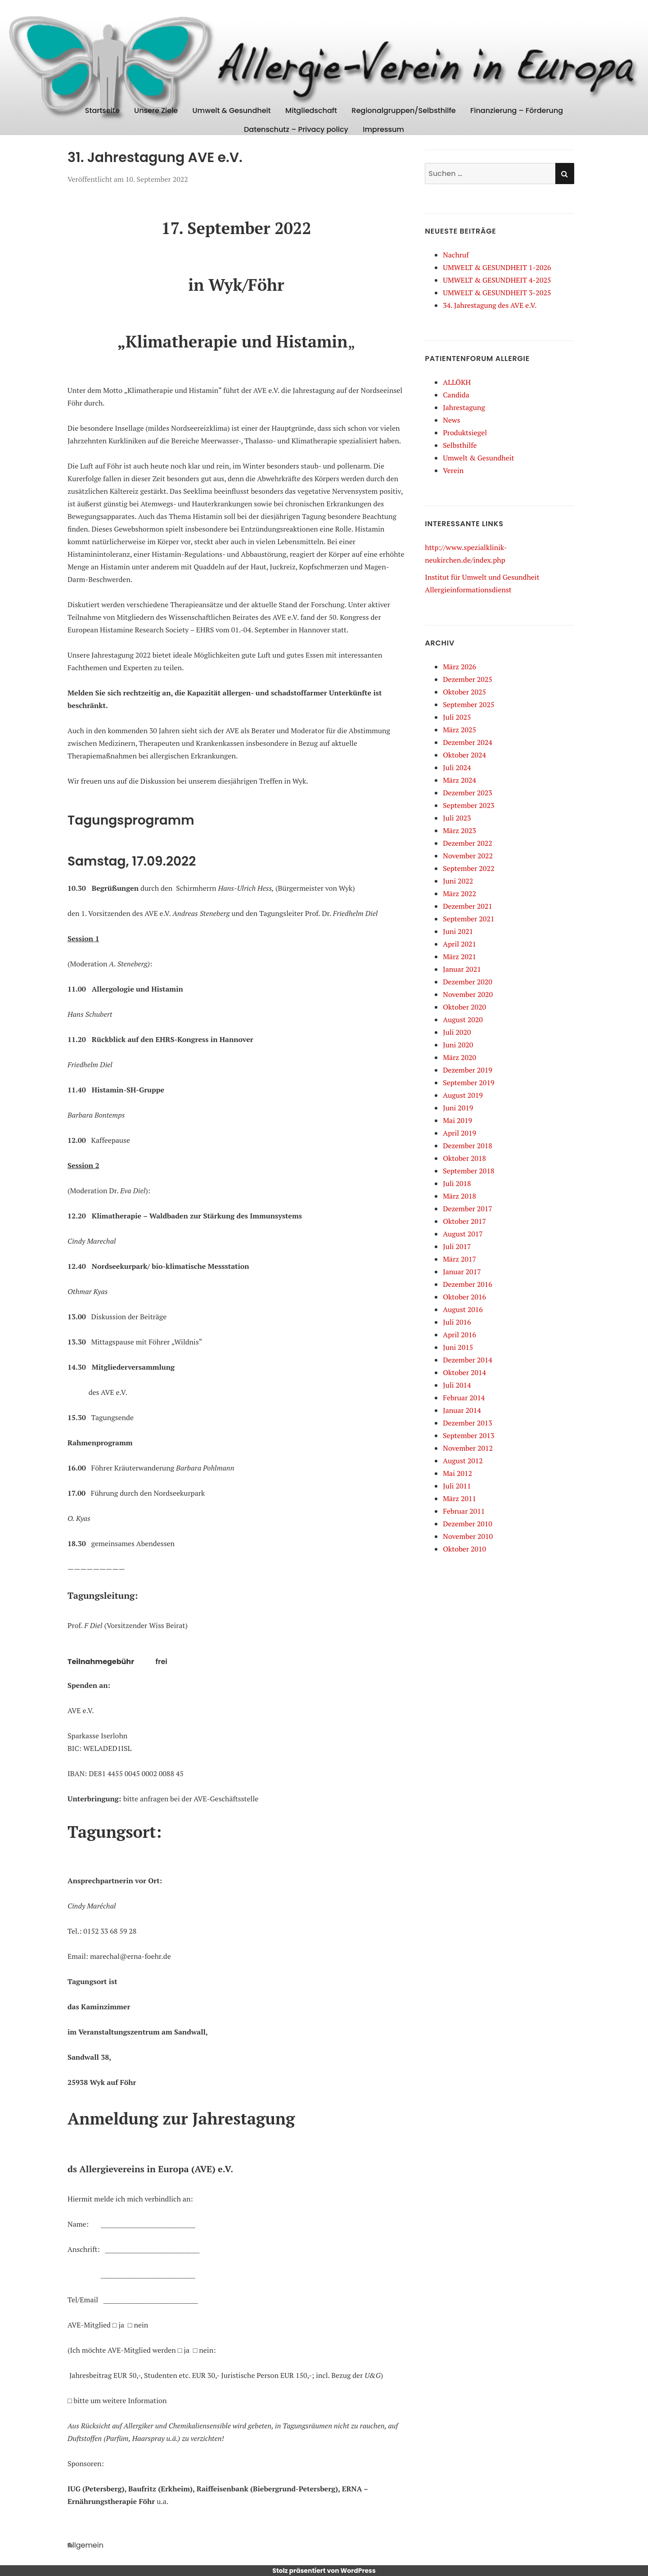 This screenshot has height=2576, width=648. I want to click on Juli 2023, so click(457, 818).